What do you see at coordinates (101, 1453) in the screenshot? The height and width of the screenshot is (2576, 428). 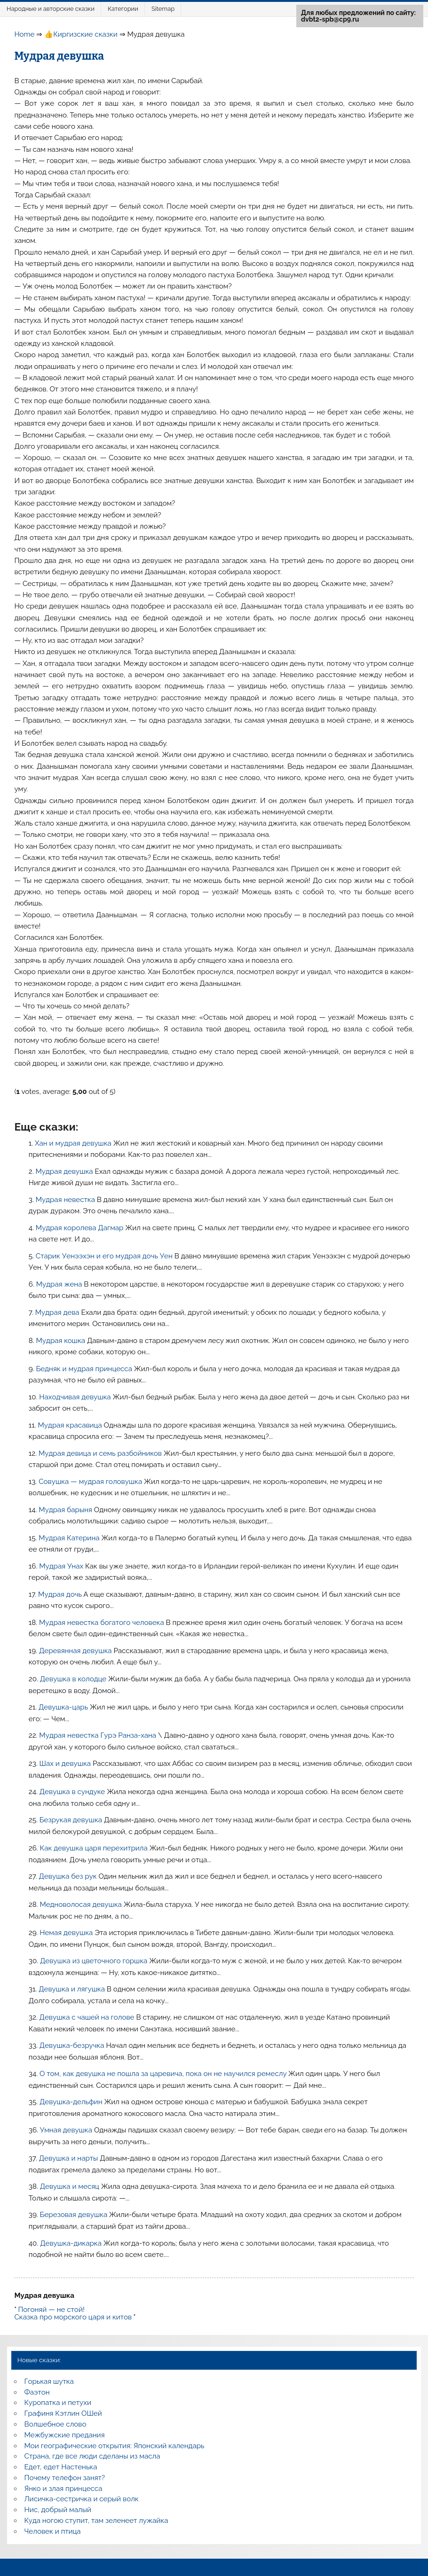 I see `Мудрая девица и семь разбойников` at bounding box center [101, 1453].